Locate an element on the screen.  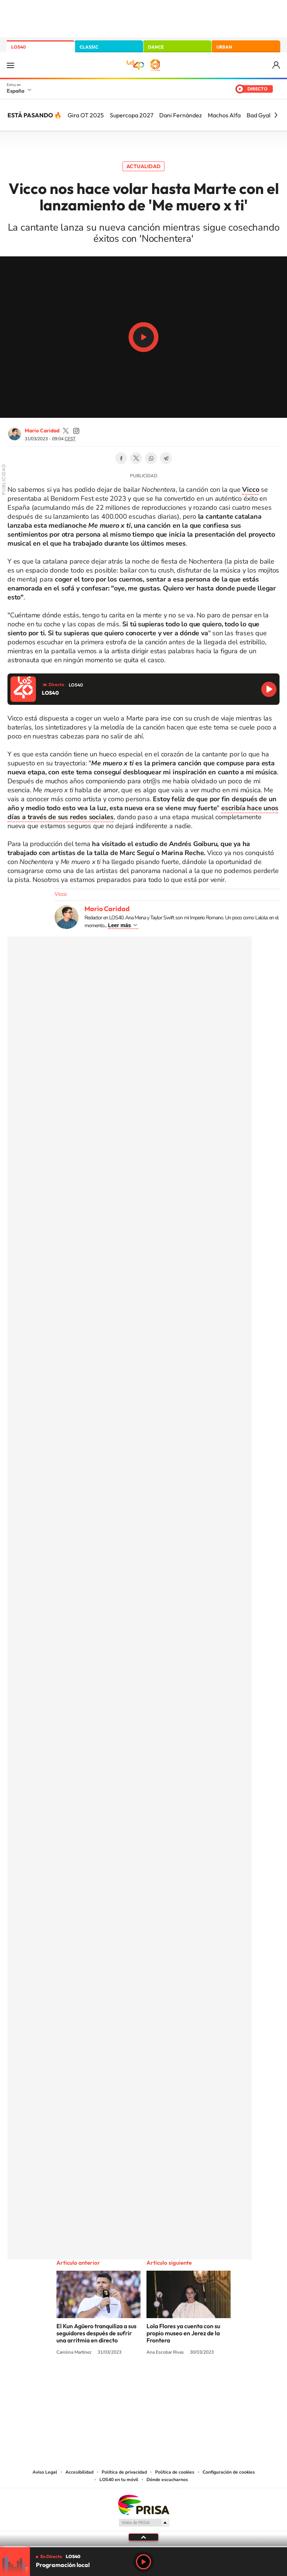
Tiktok is located at coordinates (114, 2380).